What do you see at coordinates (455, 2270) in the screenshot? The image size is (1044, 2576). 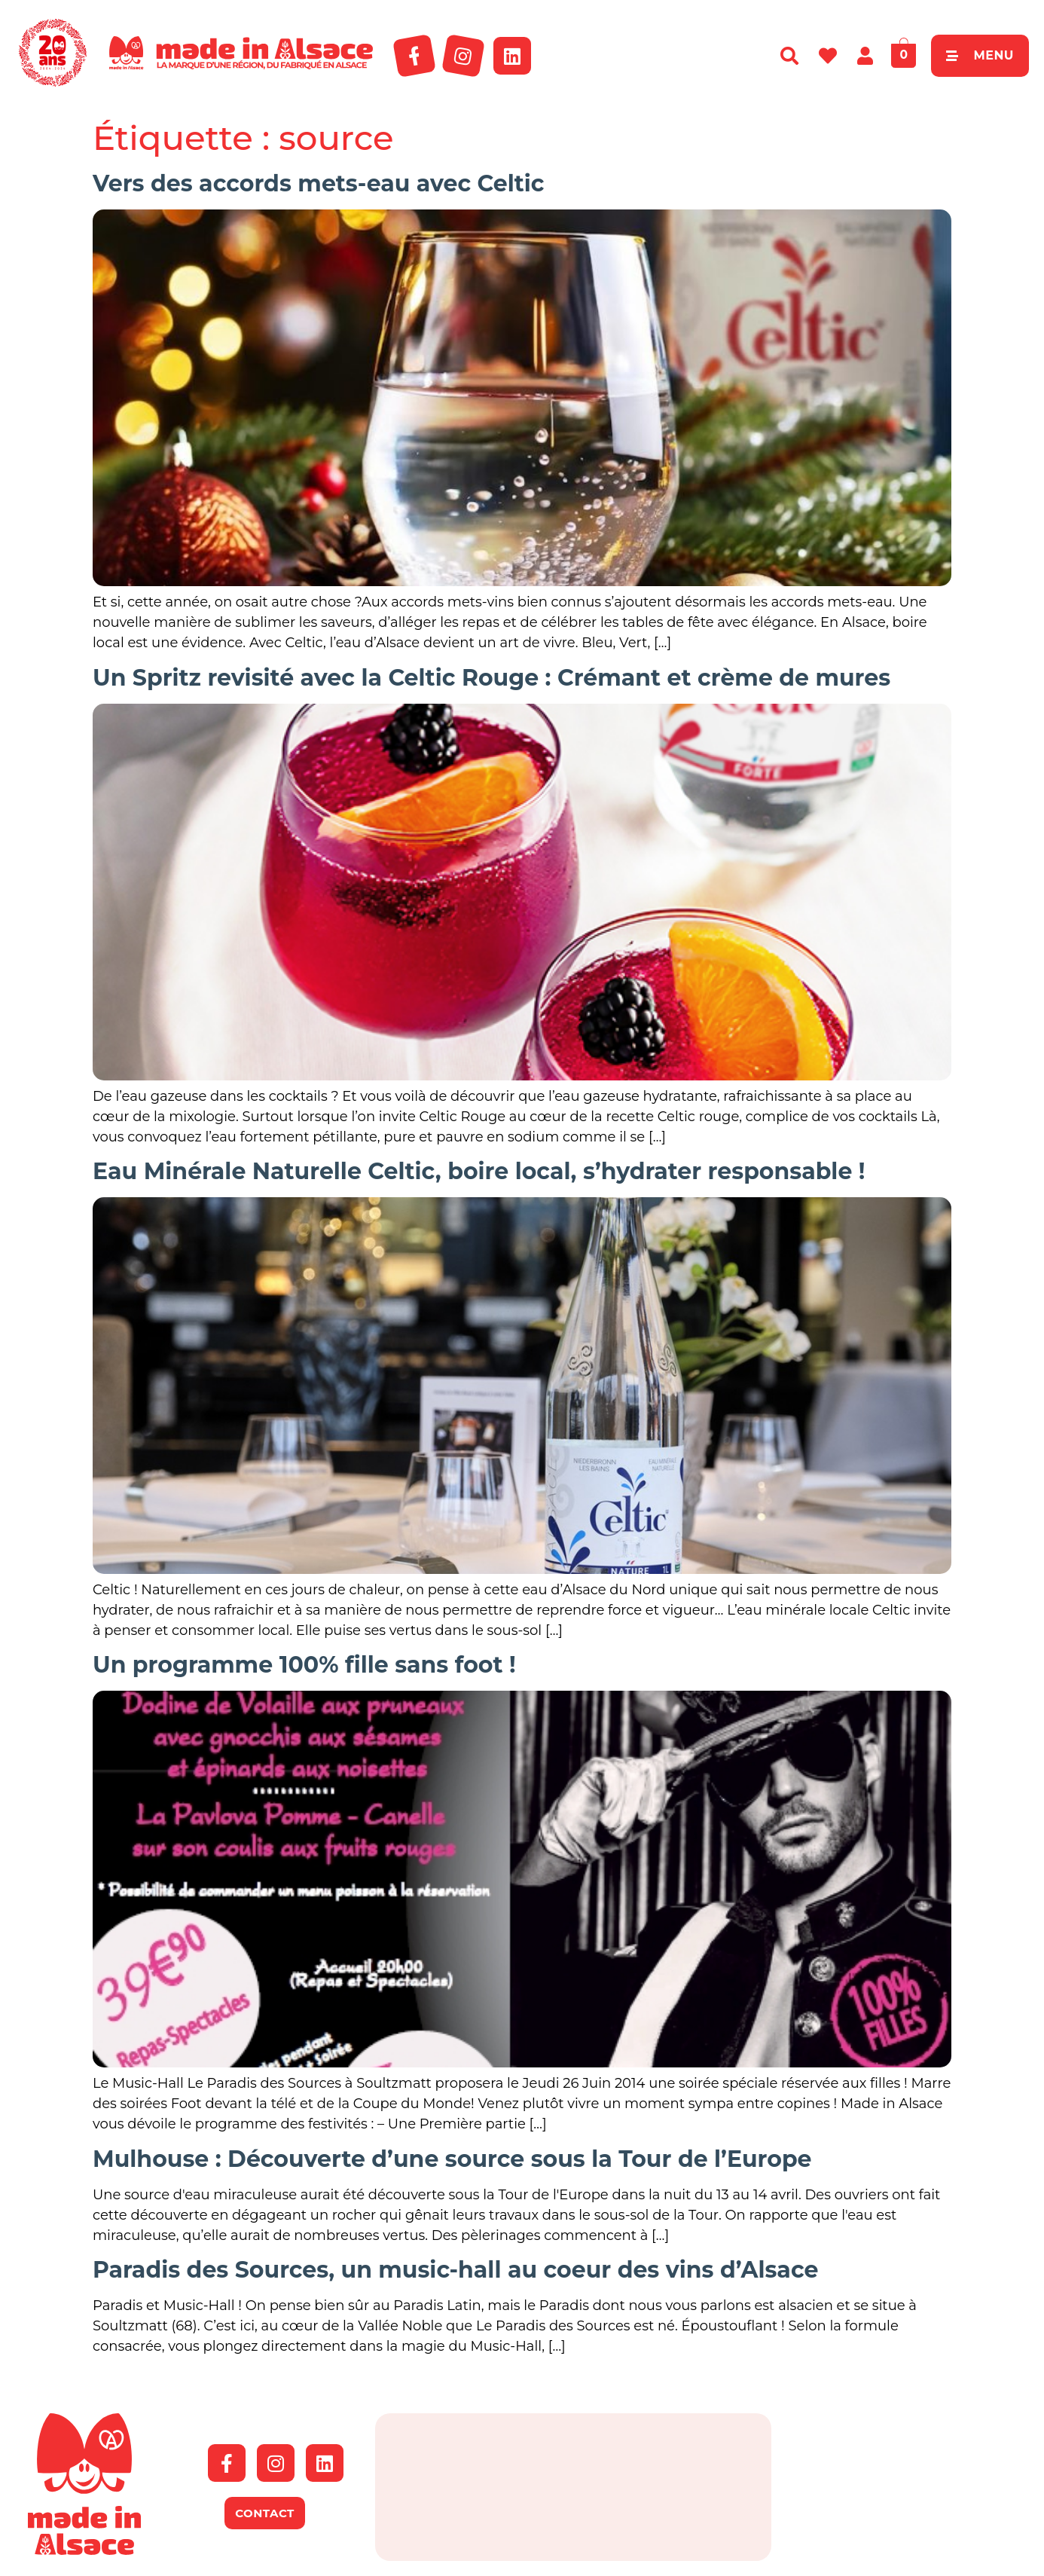 I see `Paradis des Sources, un music-hall au coeur des vins d’Alsace` at bounding box center [455, 2270].